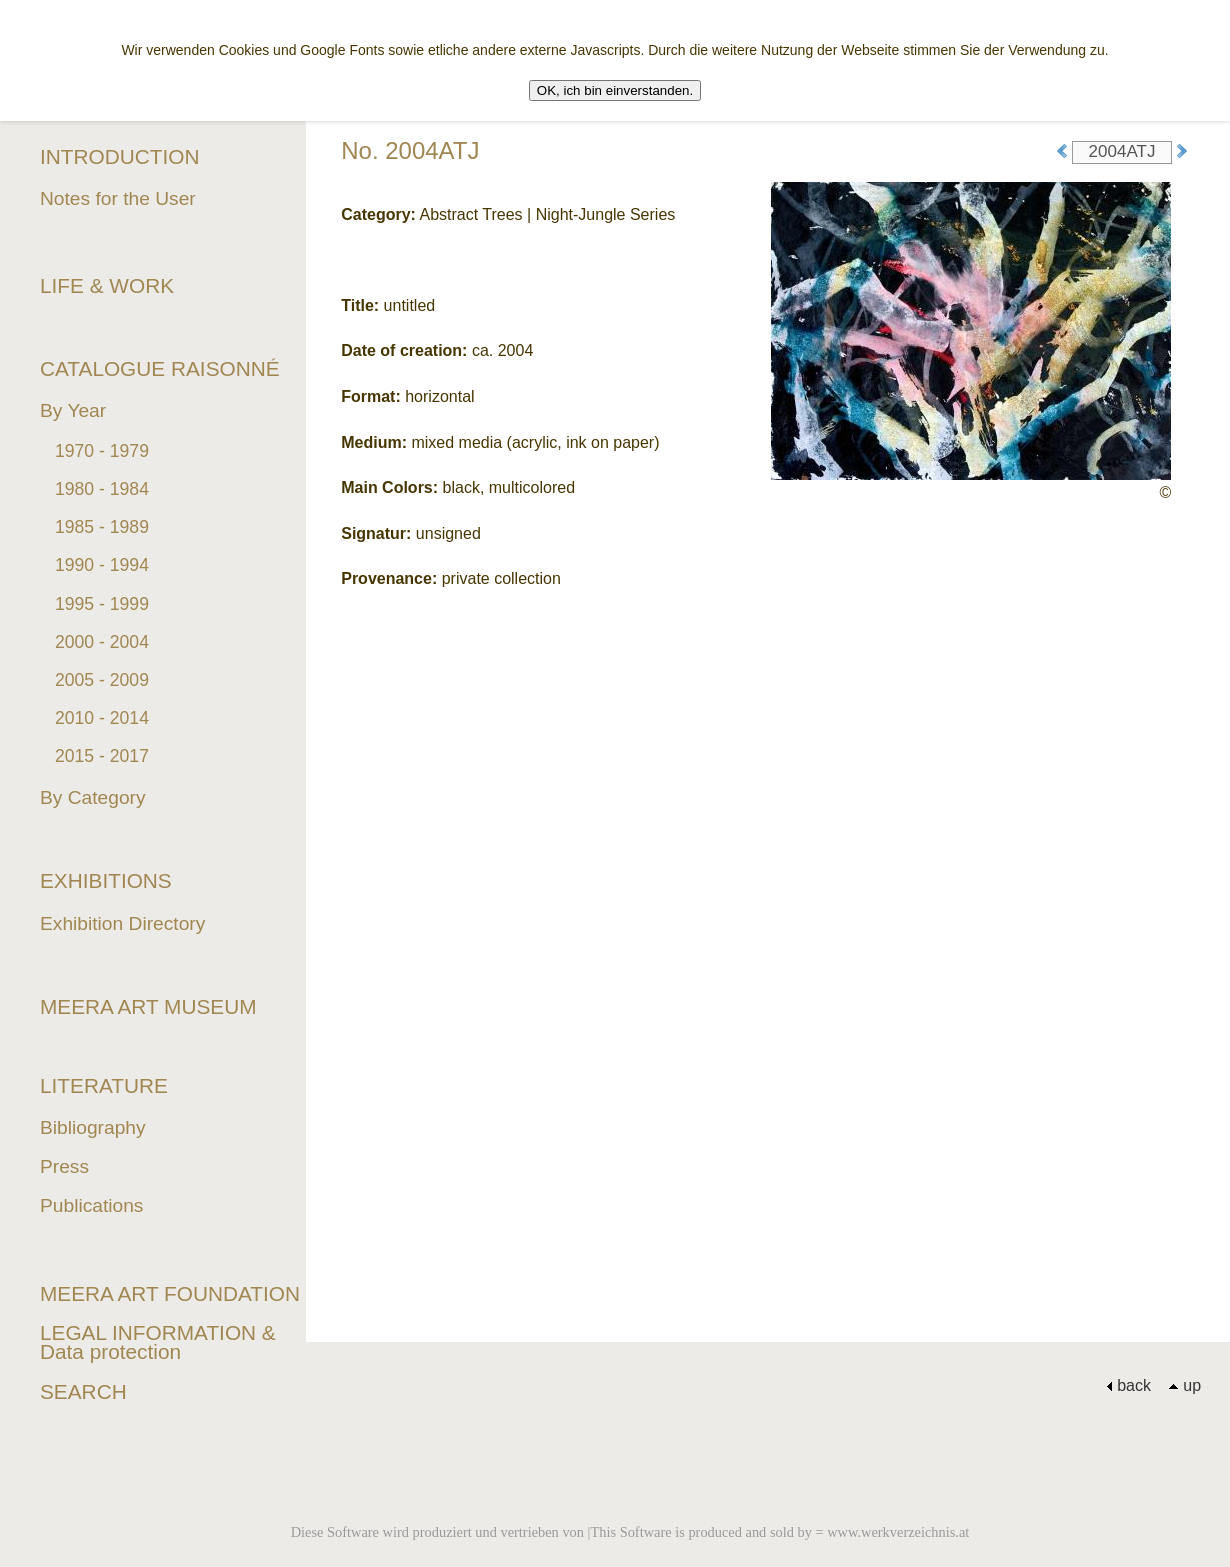 The width and height of the screenshot is (1230, 1567). Describe the element at coordinates (102, 565) in the screenshot. I see `1990 - 1994` at that location.